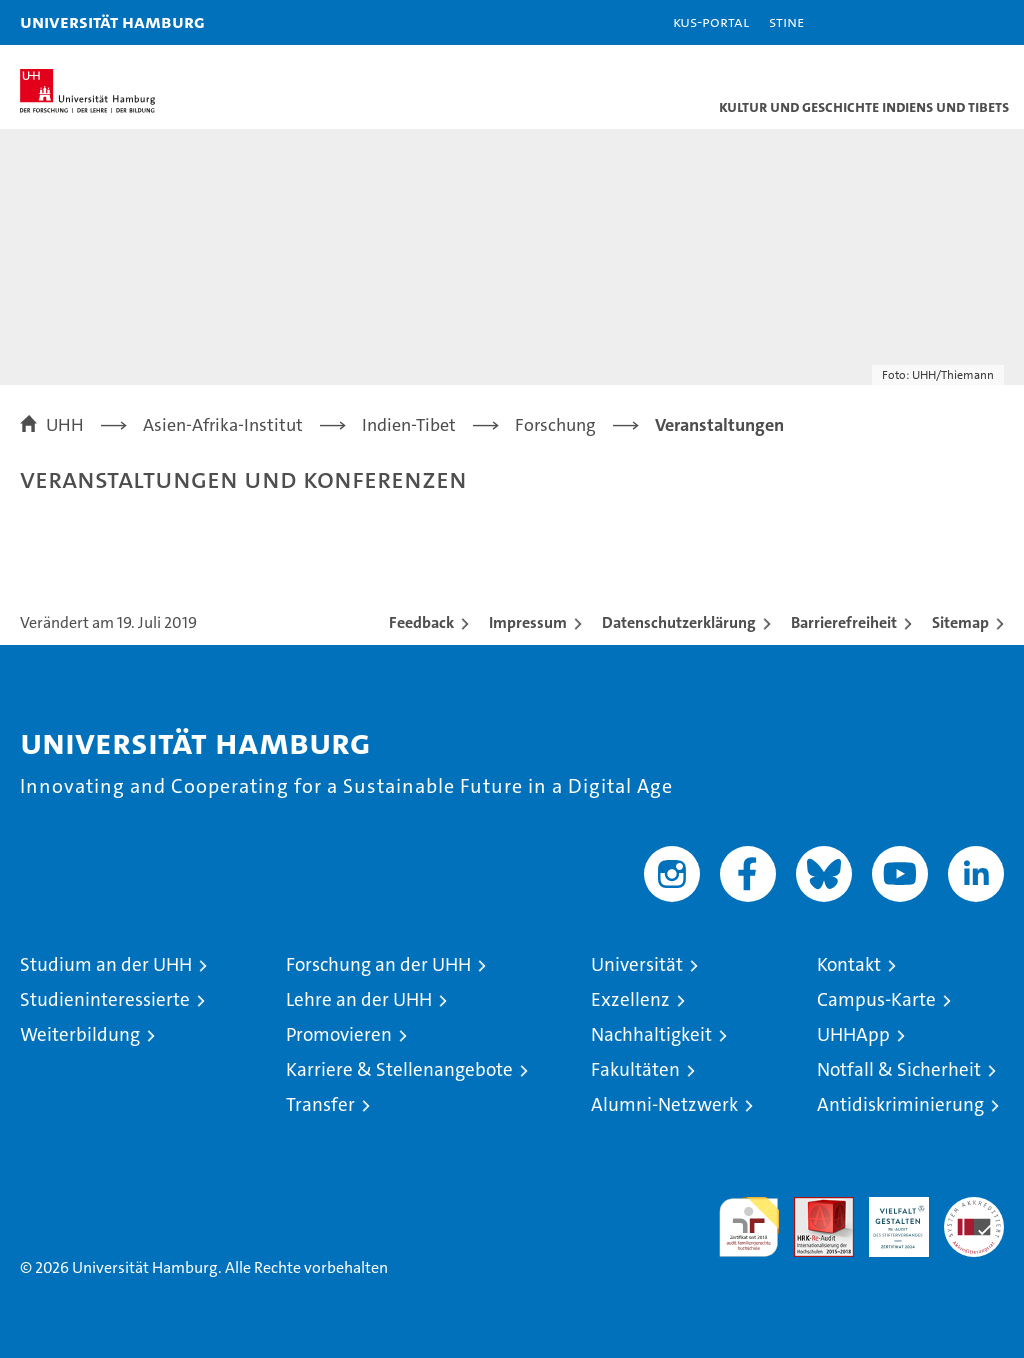 This screenshot has width=1024, height=1358. I want to click on KUS-Portal, so click(711, 21).